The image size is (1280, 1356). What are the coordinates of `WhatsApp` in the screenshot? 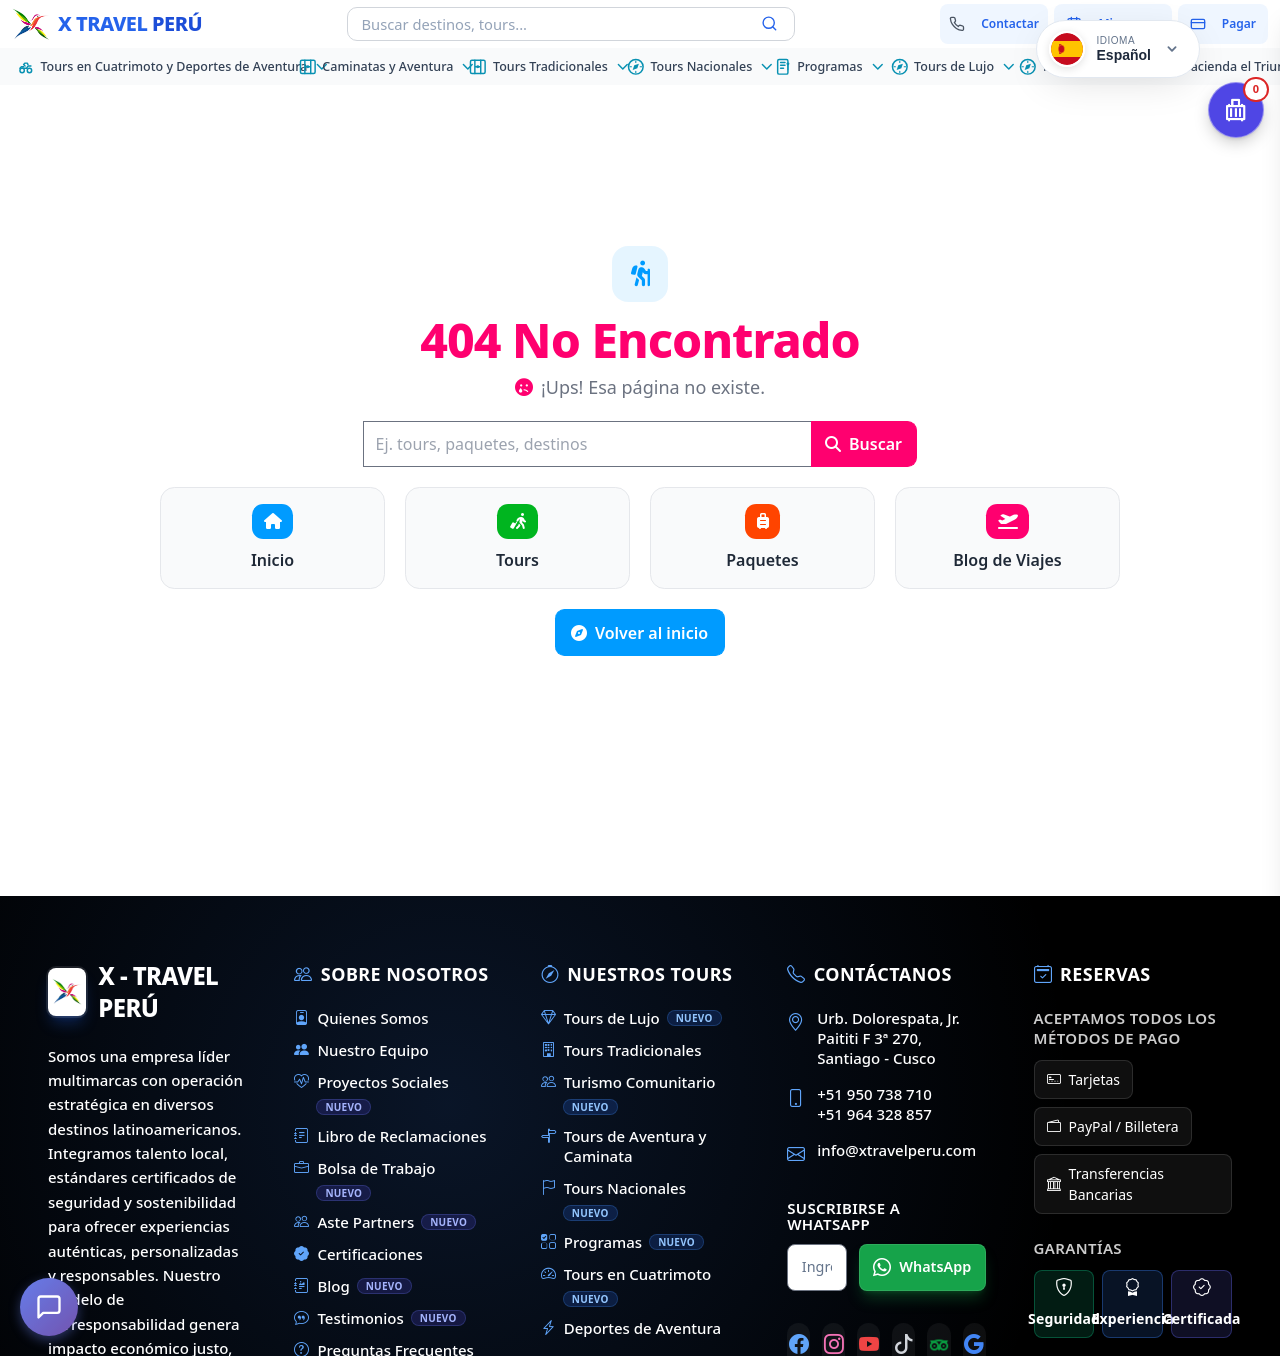 It's located at (922, 1267).